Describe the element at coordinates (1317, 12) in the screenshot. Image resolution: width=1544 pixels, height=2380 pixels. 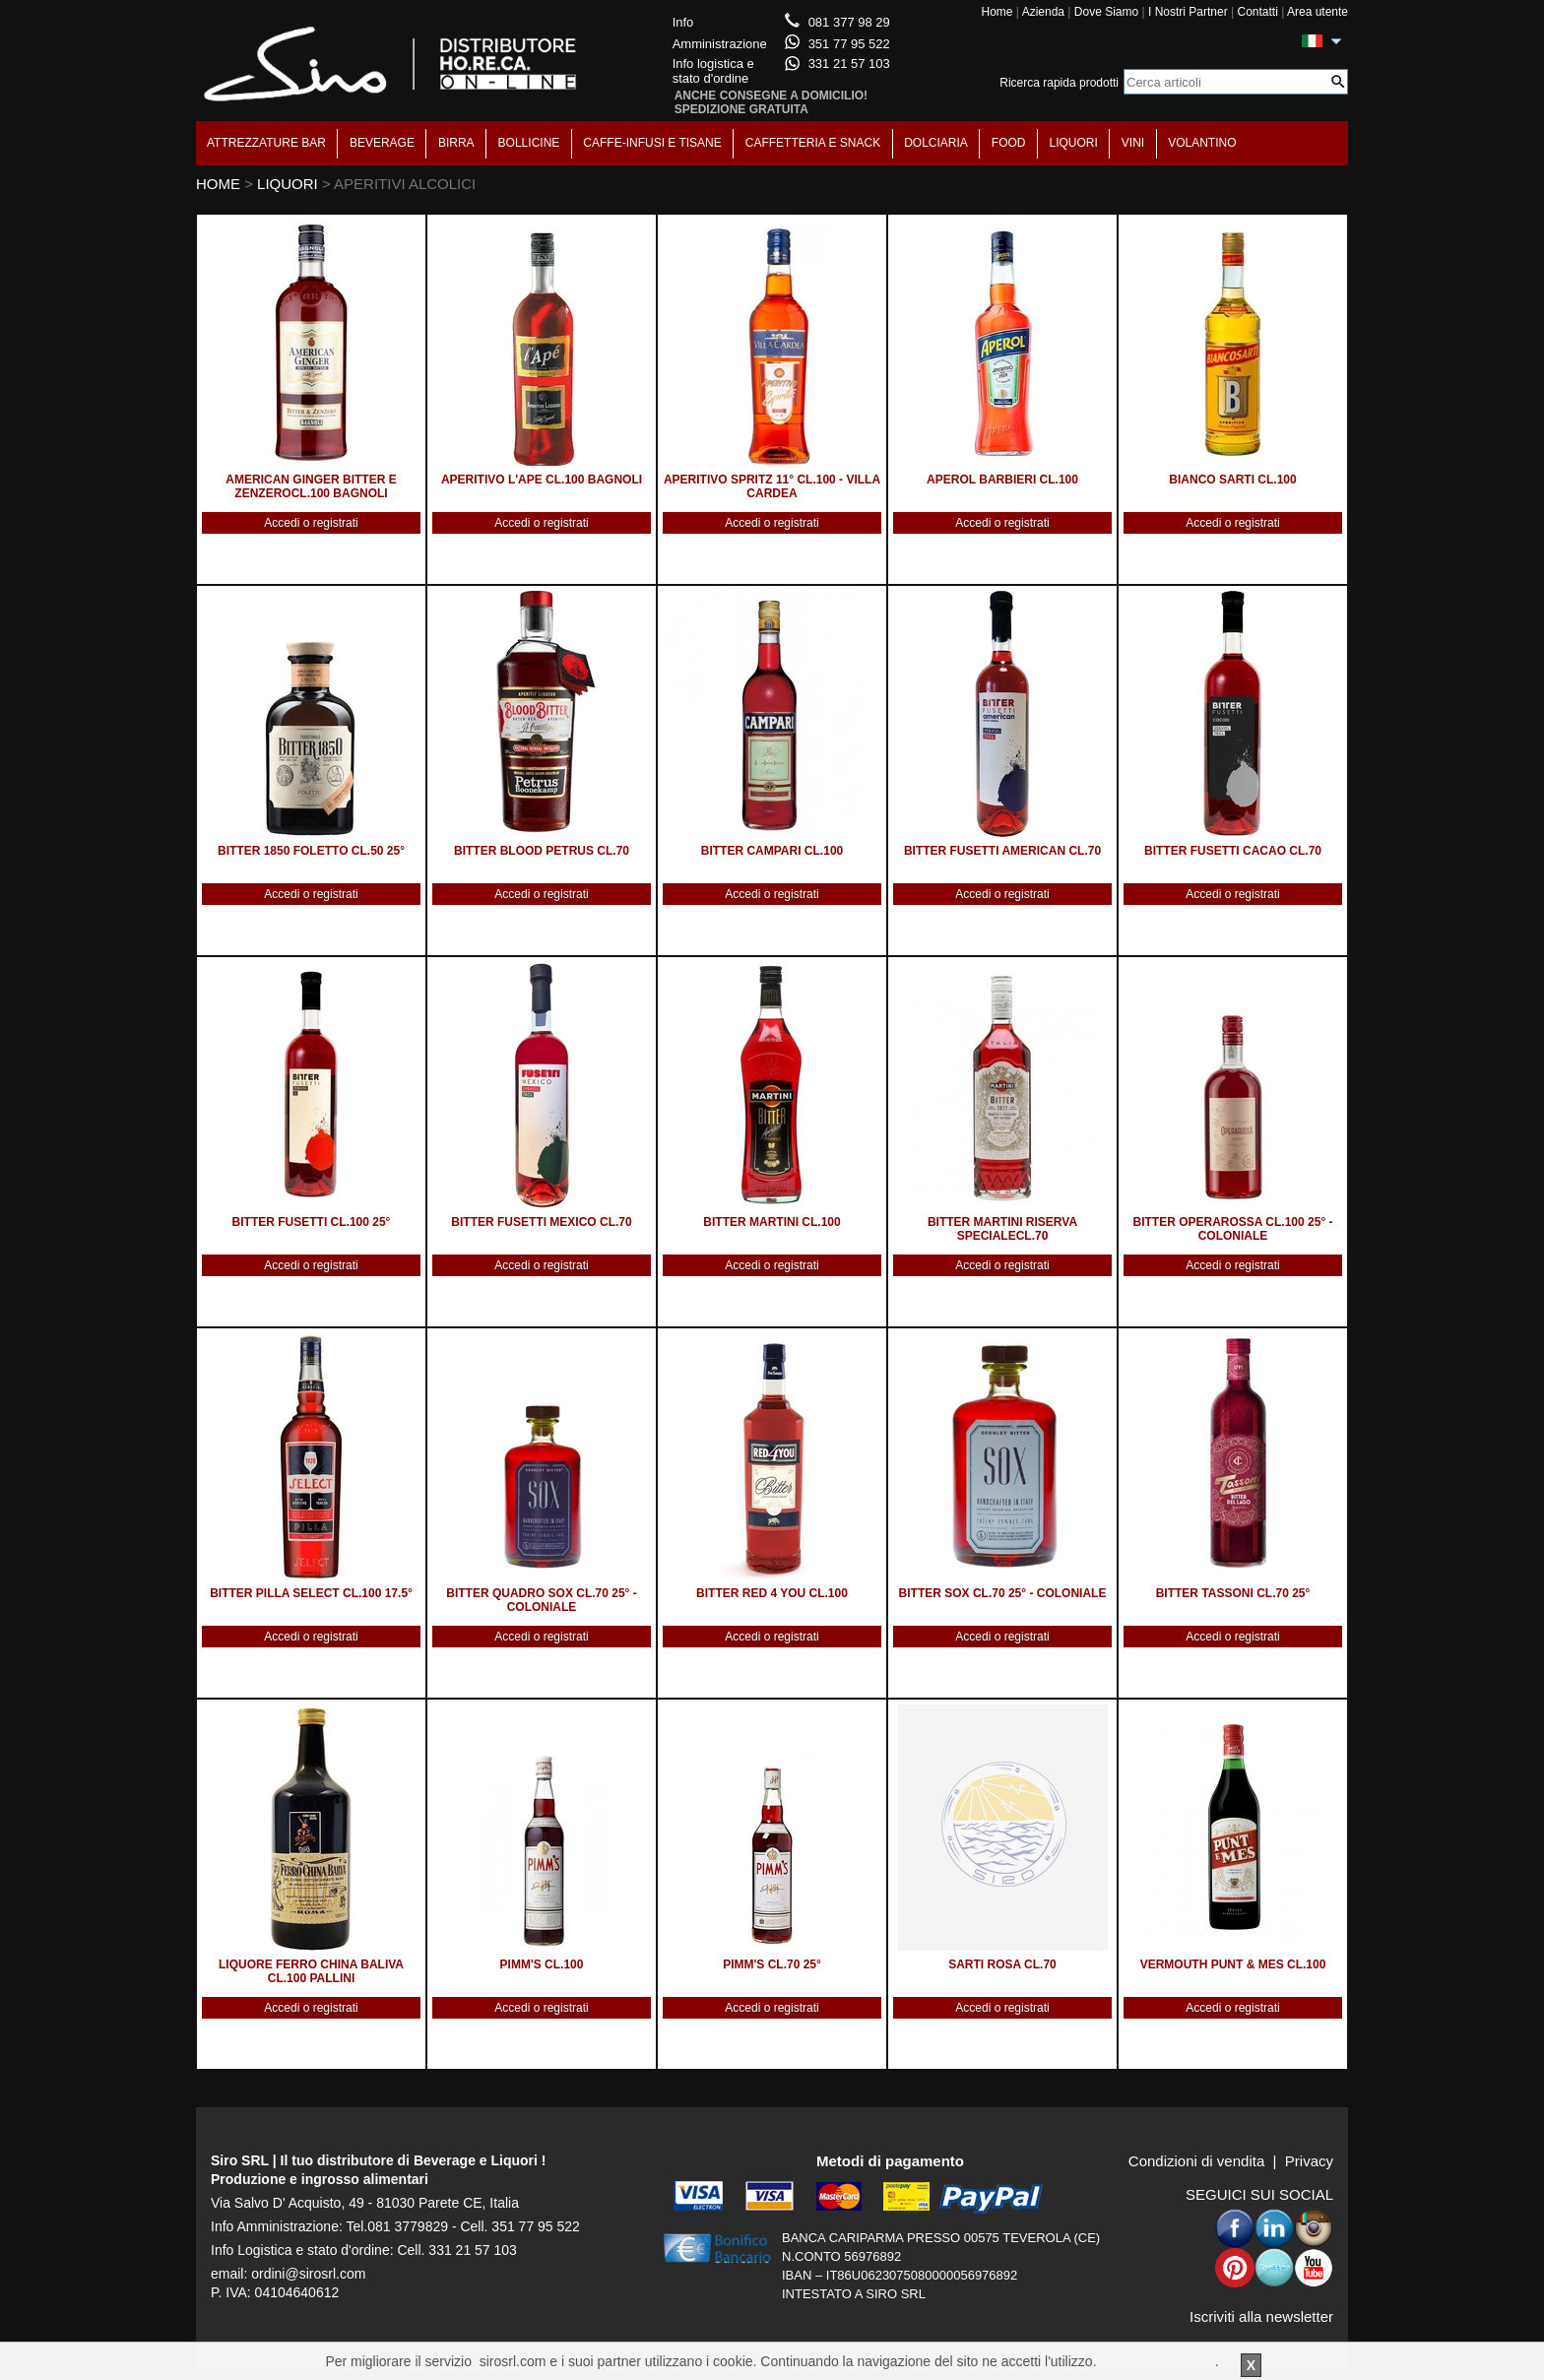
I see `Area utente` at that location.